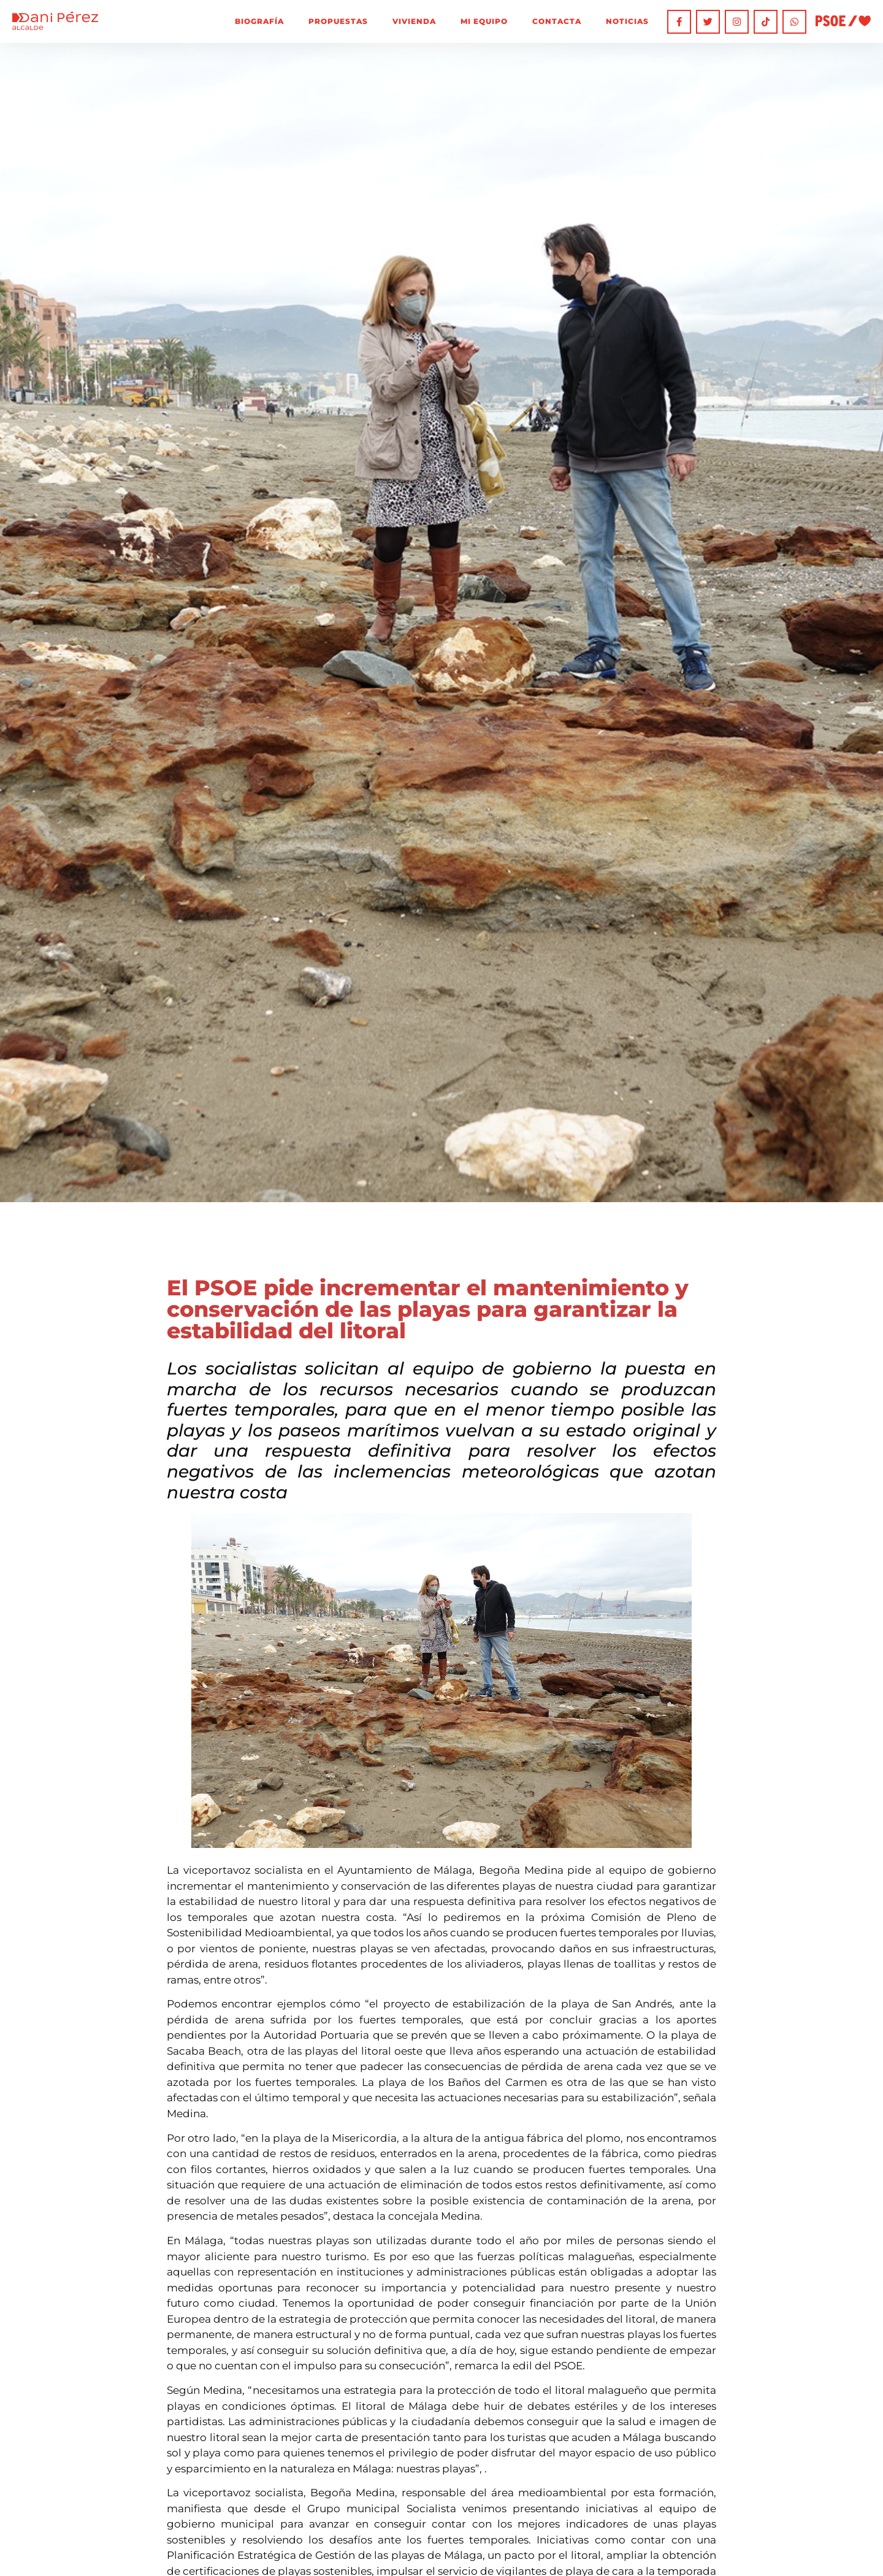 This screenshot has height=2576, width=883. I want to click on Contacta, so click(556, 21).